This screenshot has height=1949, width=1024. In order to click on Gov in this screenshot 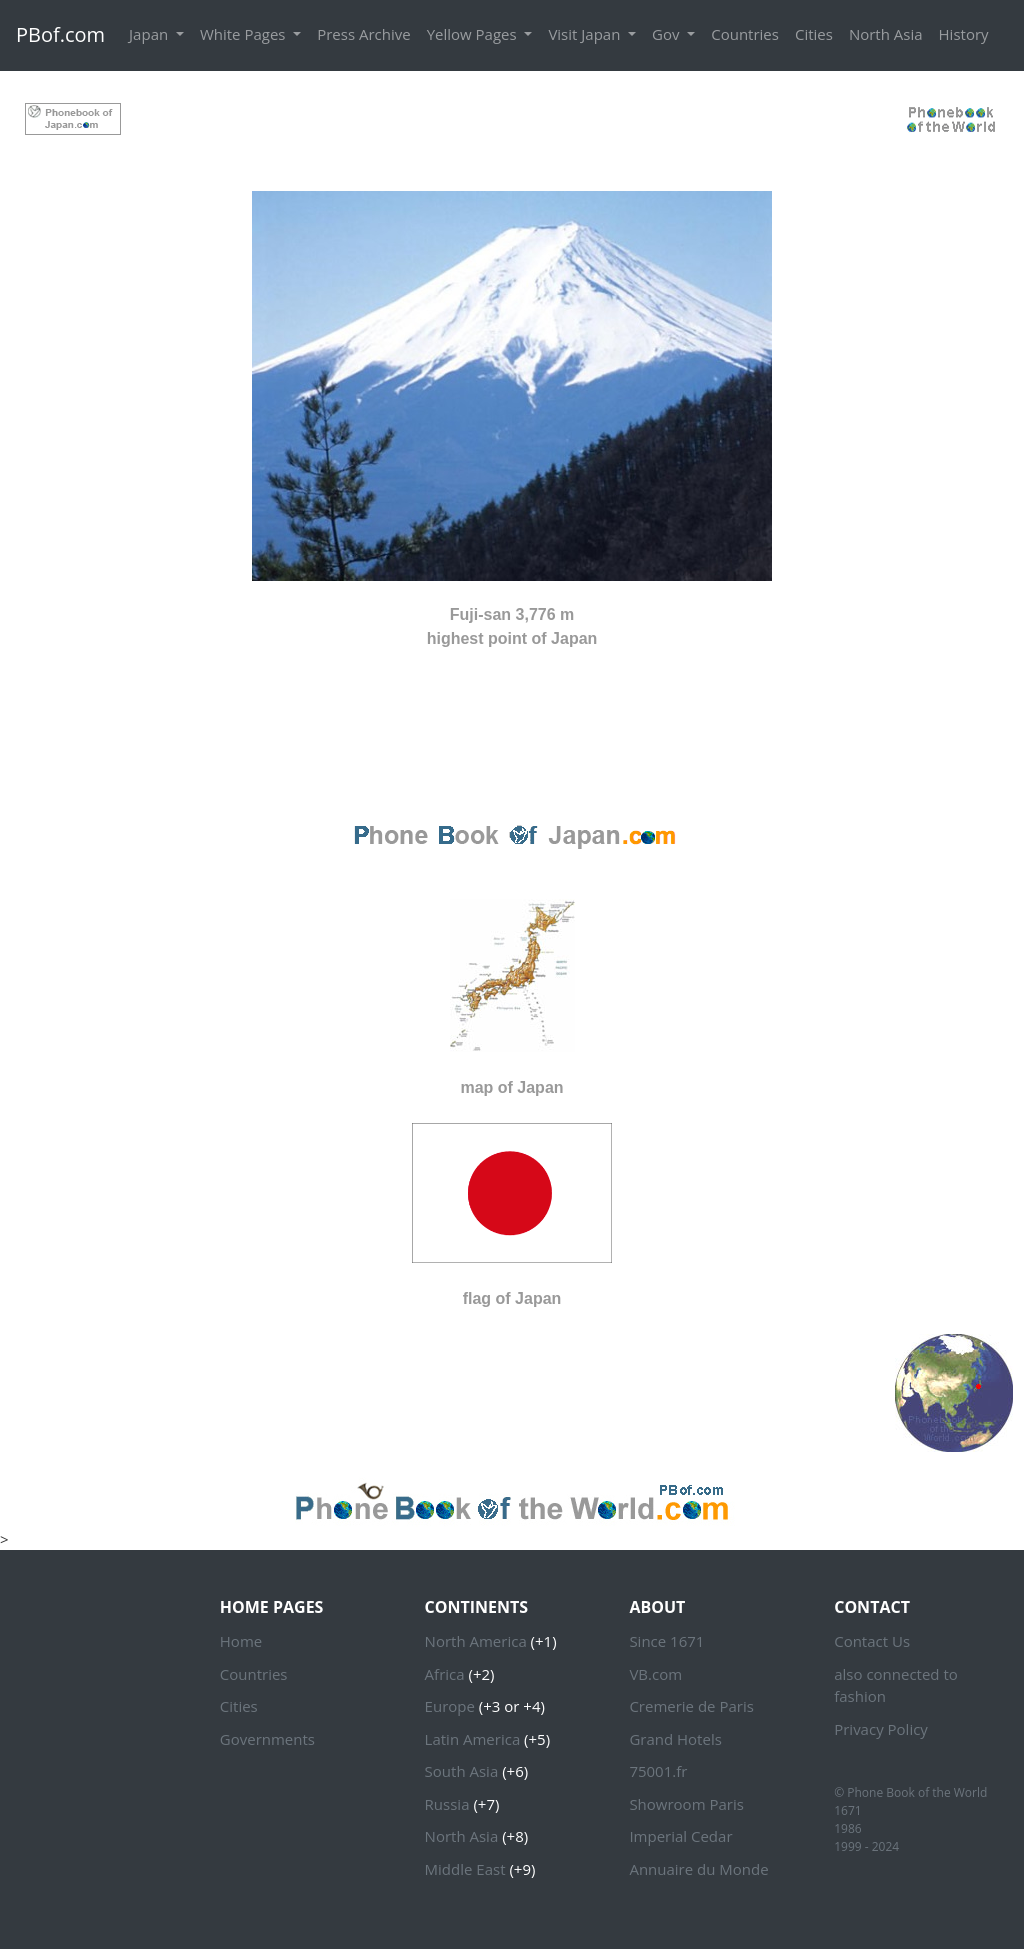, I will do `click(667, 34)`.